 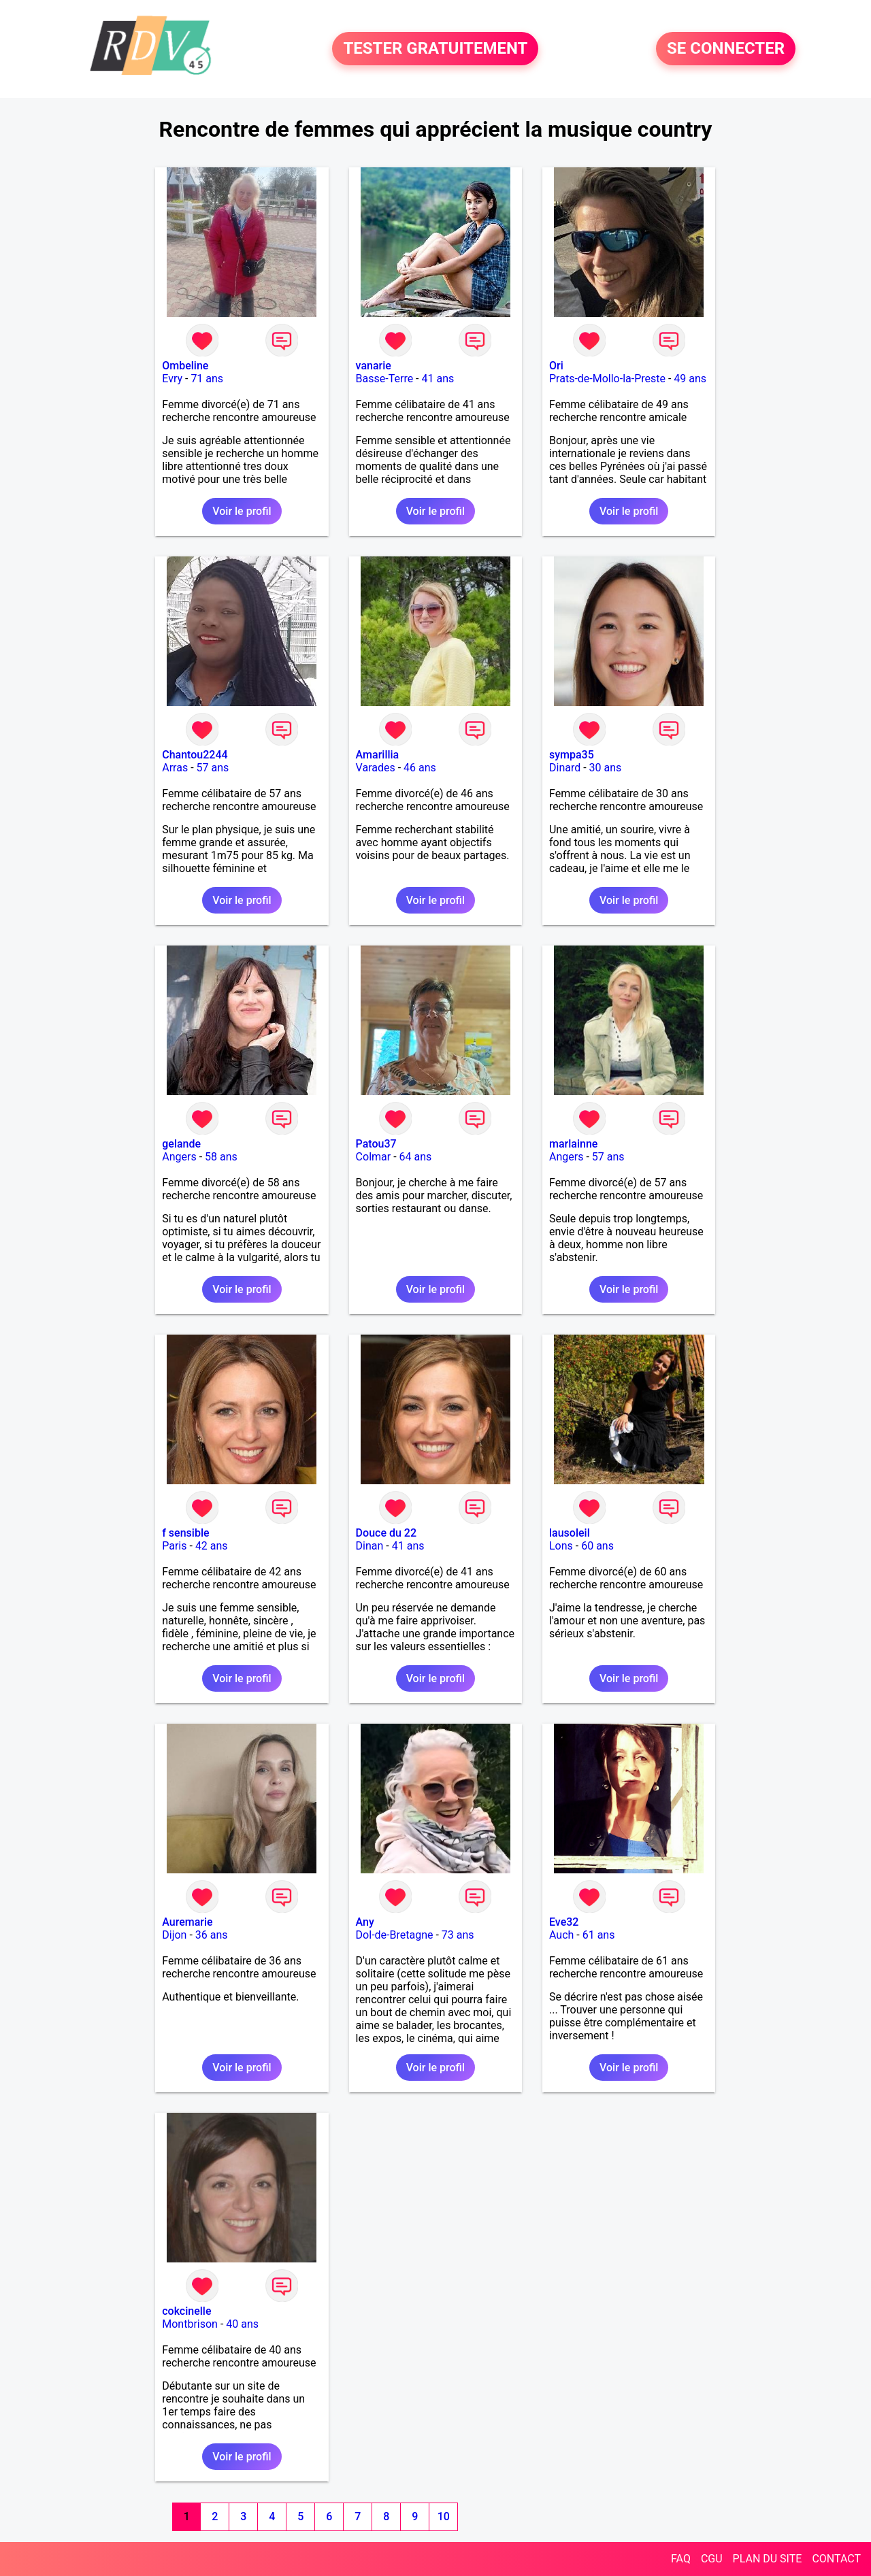 I want to click on sympa35, so click(x=571, y=754).